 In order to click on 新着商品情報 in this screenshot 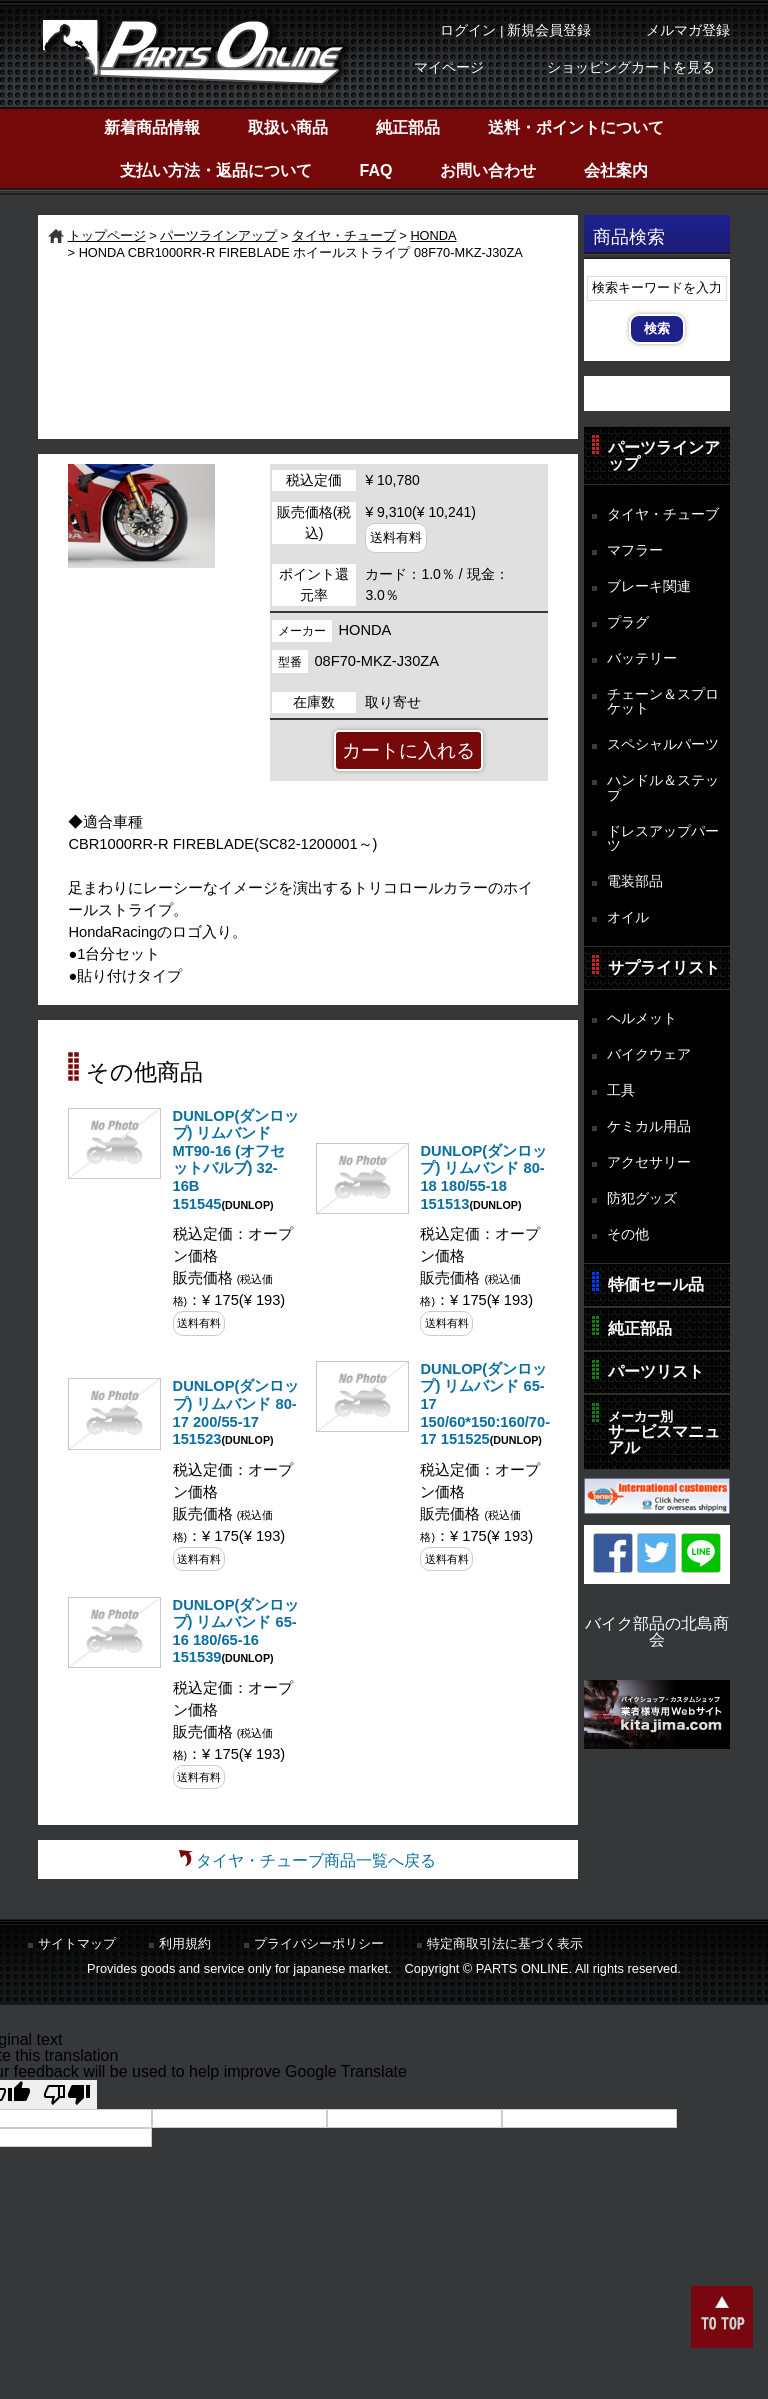, I will do `click(152, 127)`.